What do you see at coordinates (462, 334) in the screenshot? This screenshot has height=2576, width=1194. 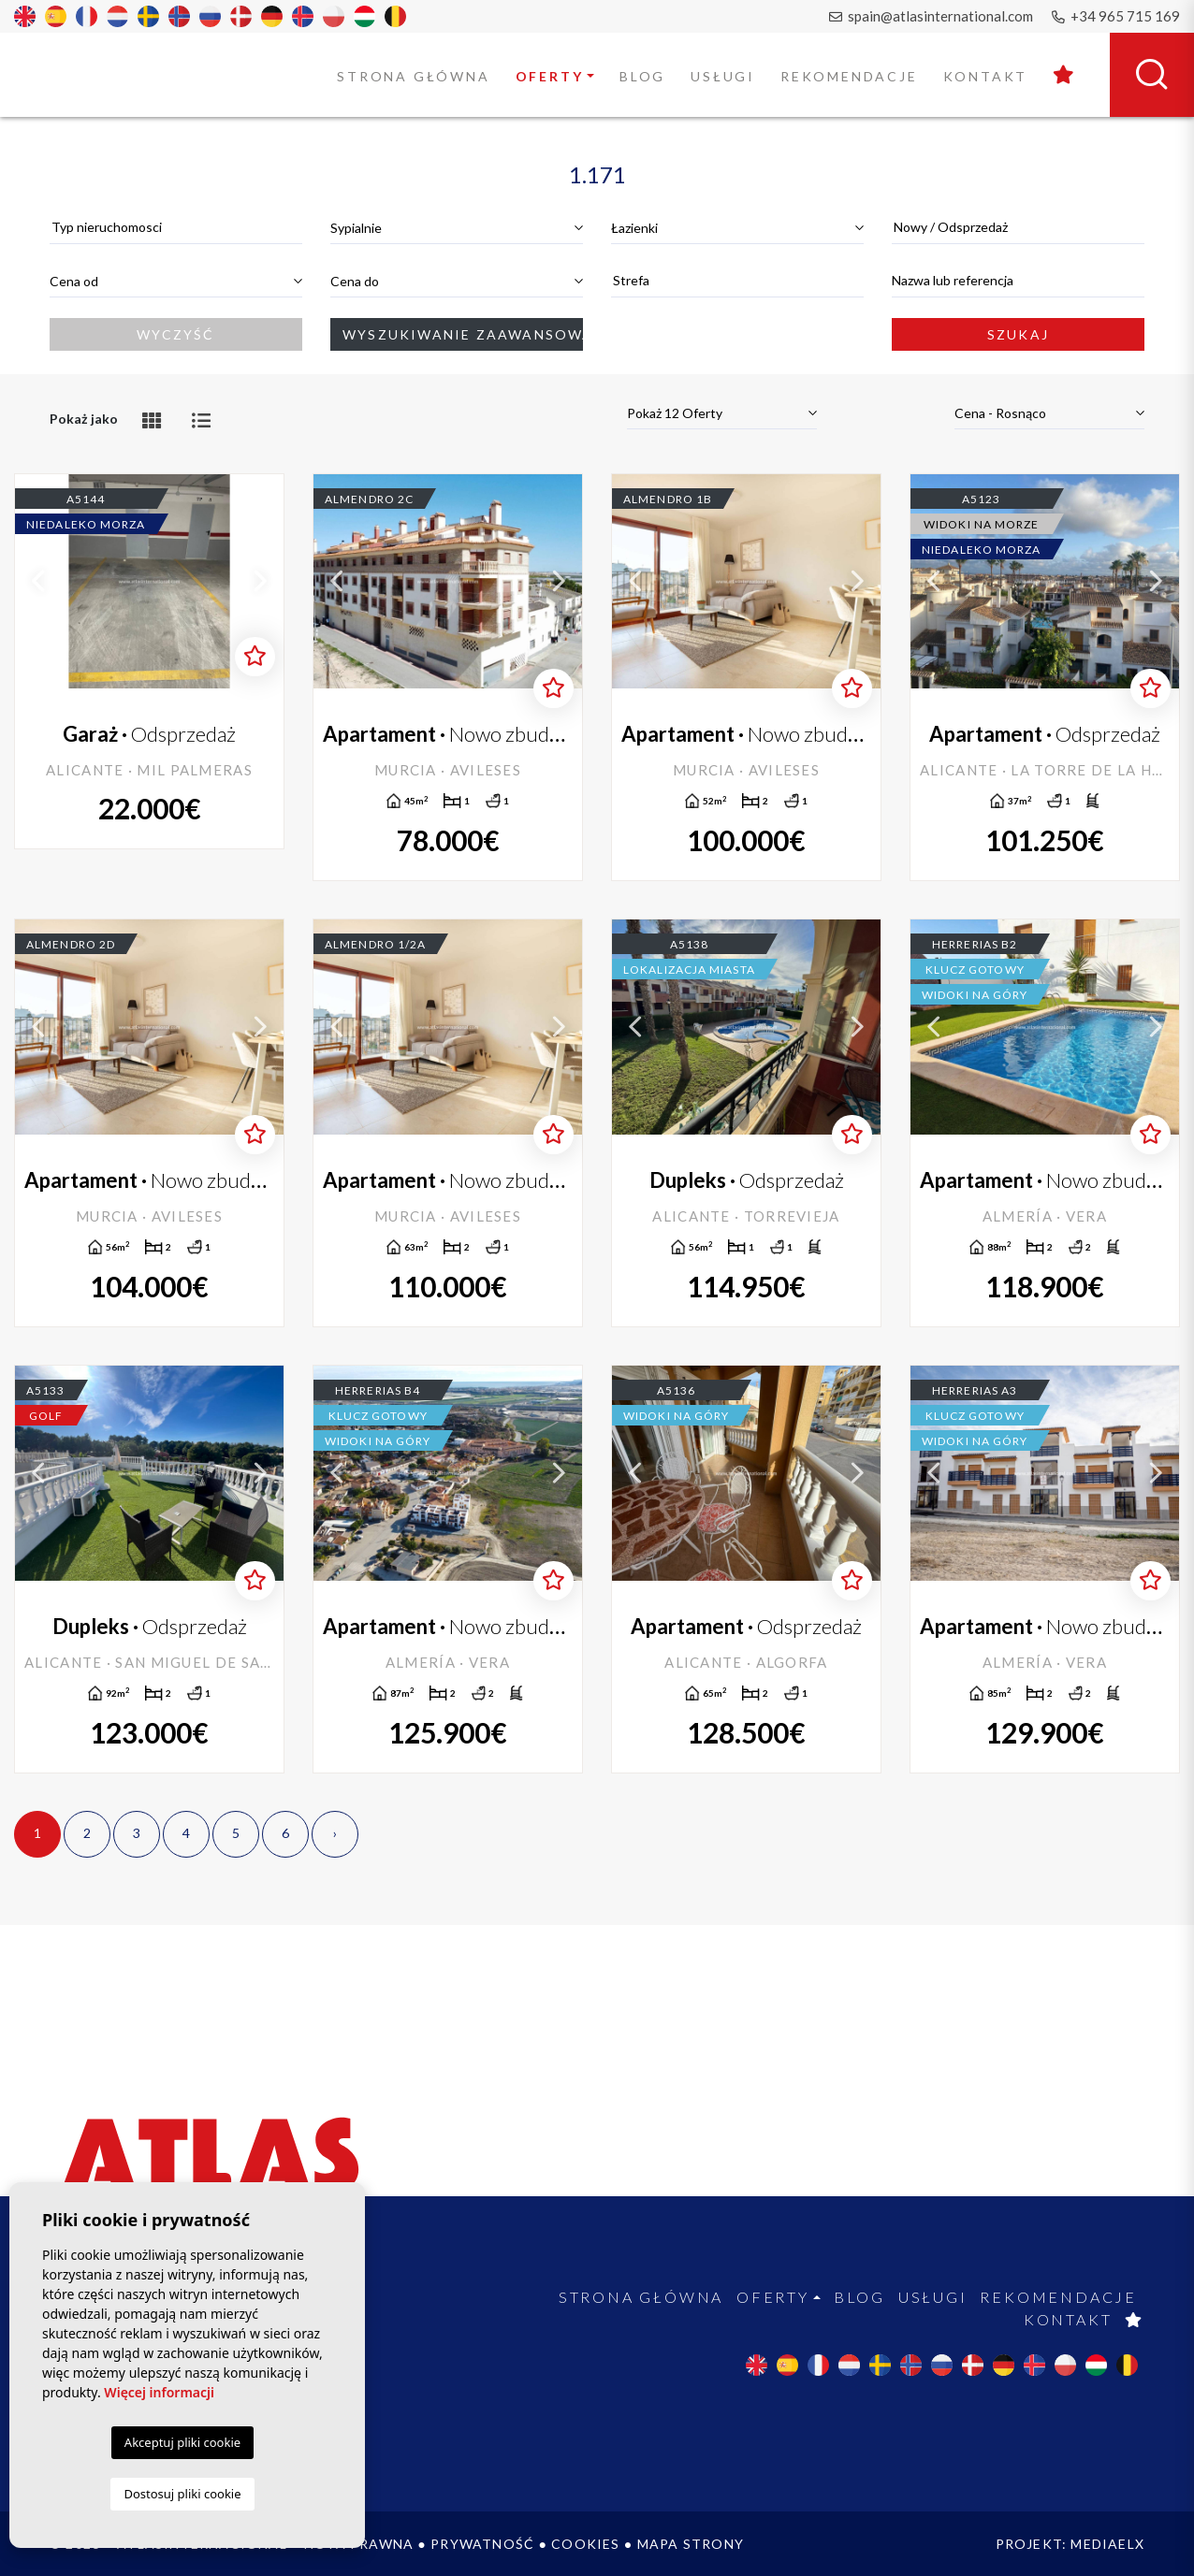 I see `Wyszukiwanie zaawansowane` at bounding box center [462, 334].